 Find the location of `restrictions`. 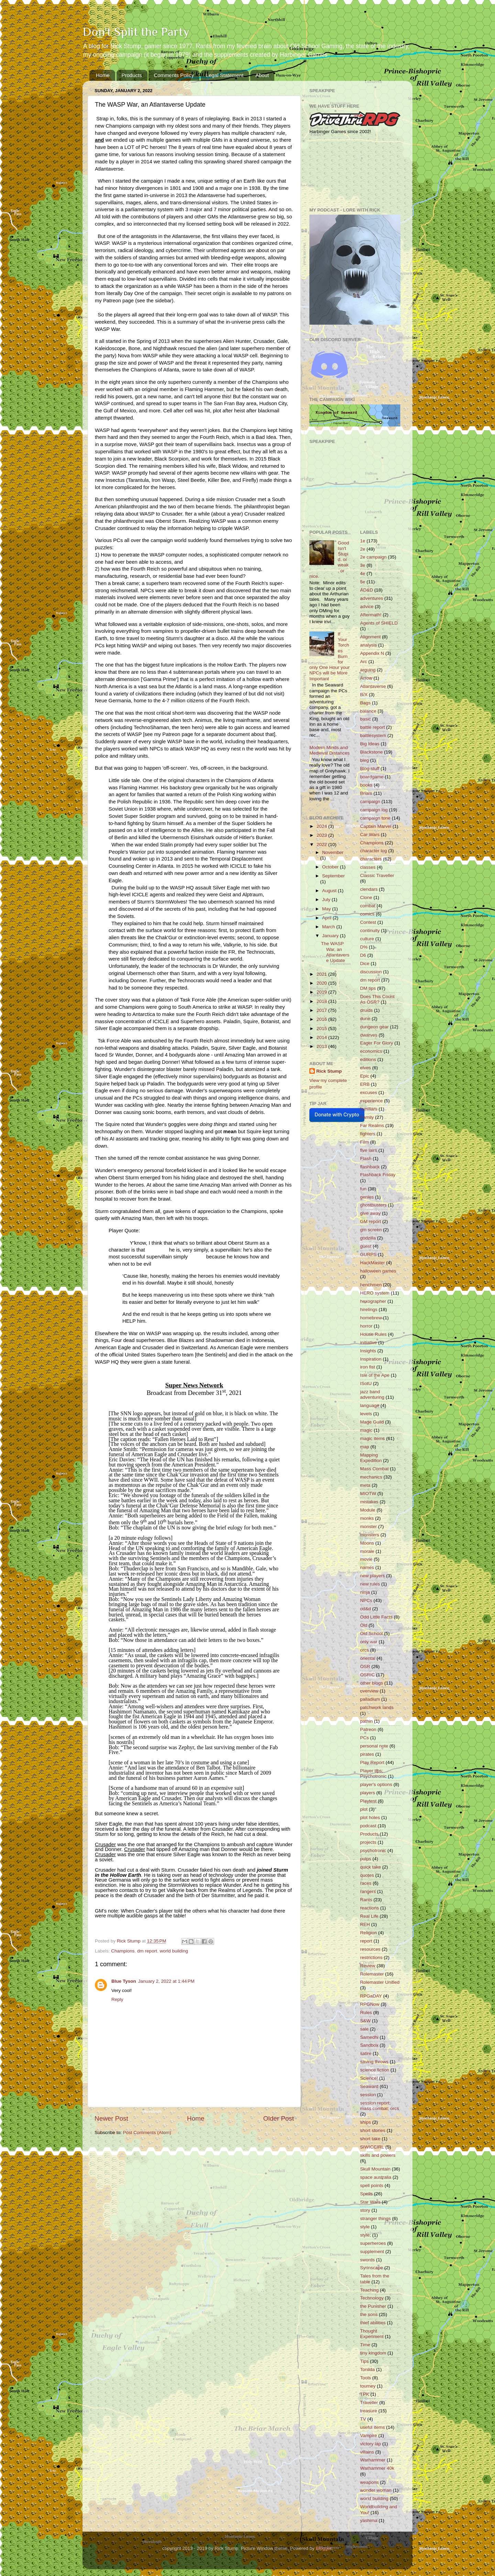

restrictions is located at coordinates (371, 1957).